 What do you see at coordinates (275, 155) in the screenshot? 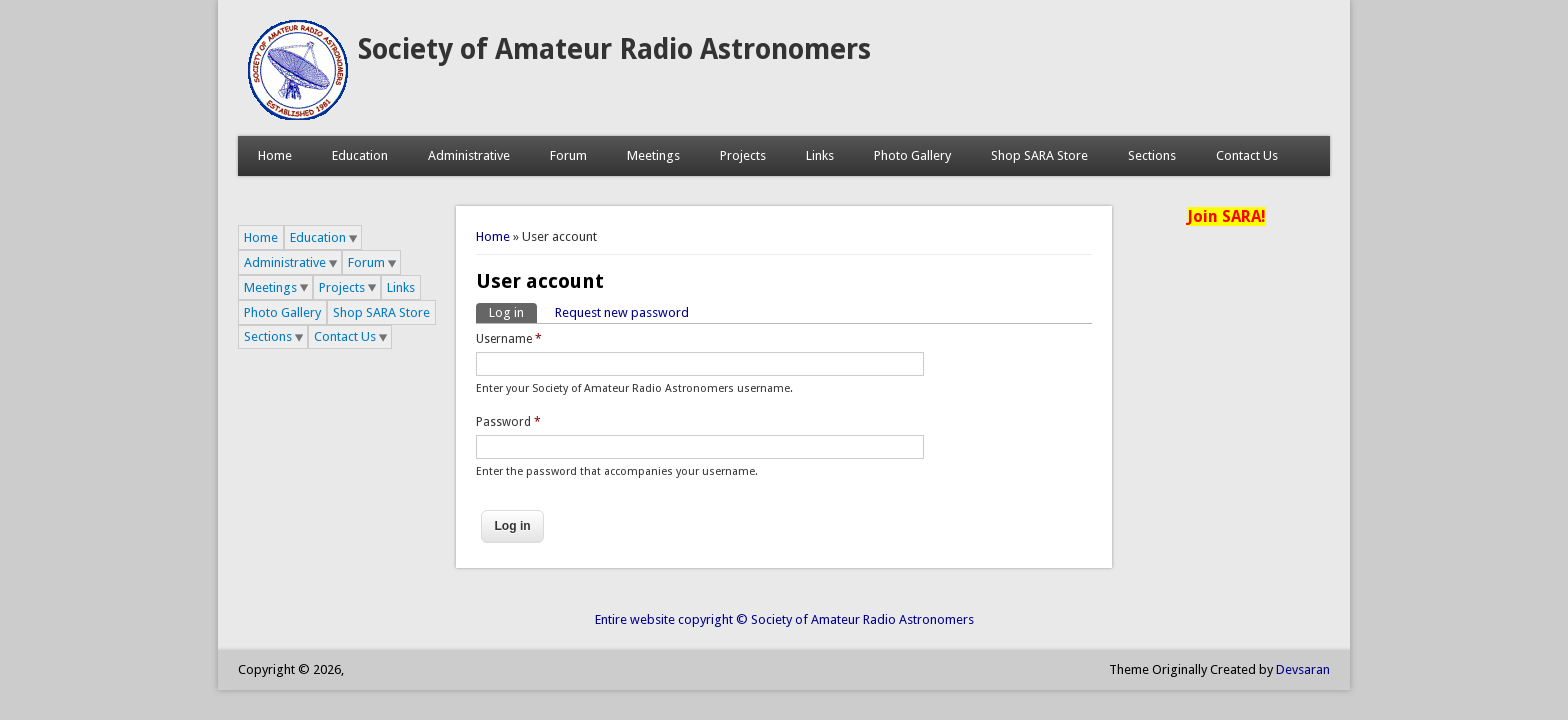
I see `Home` at bounding box center [275, 155].